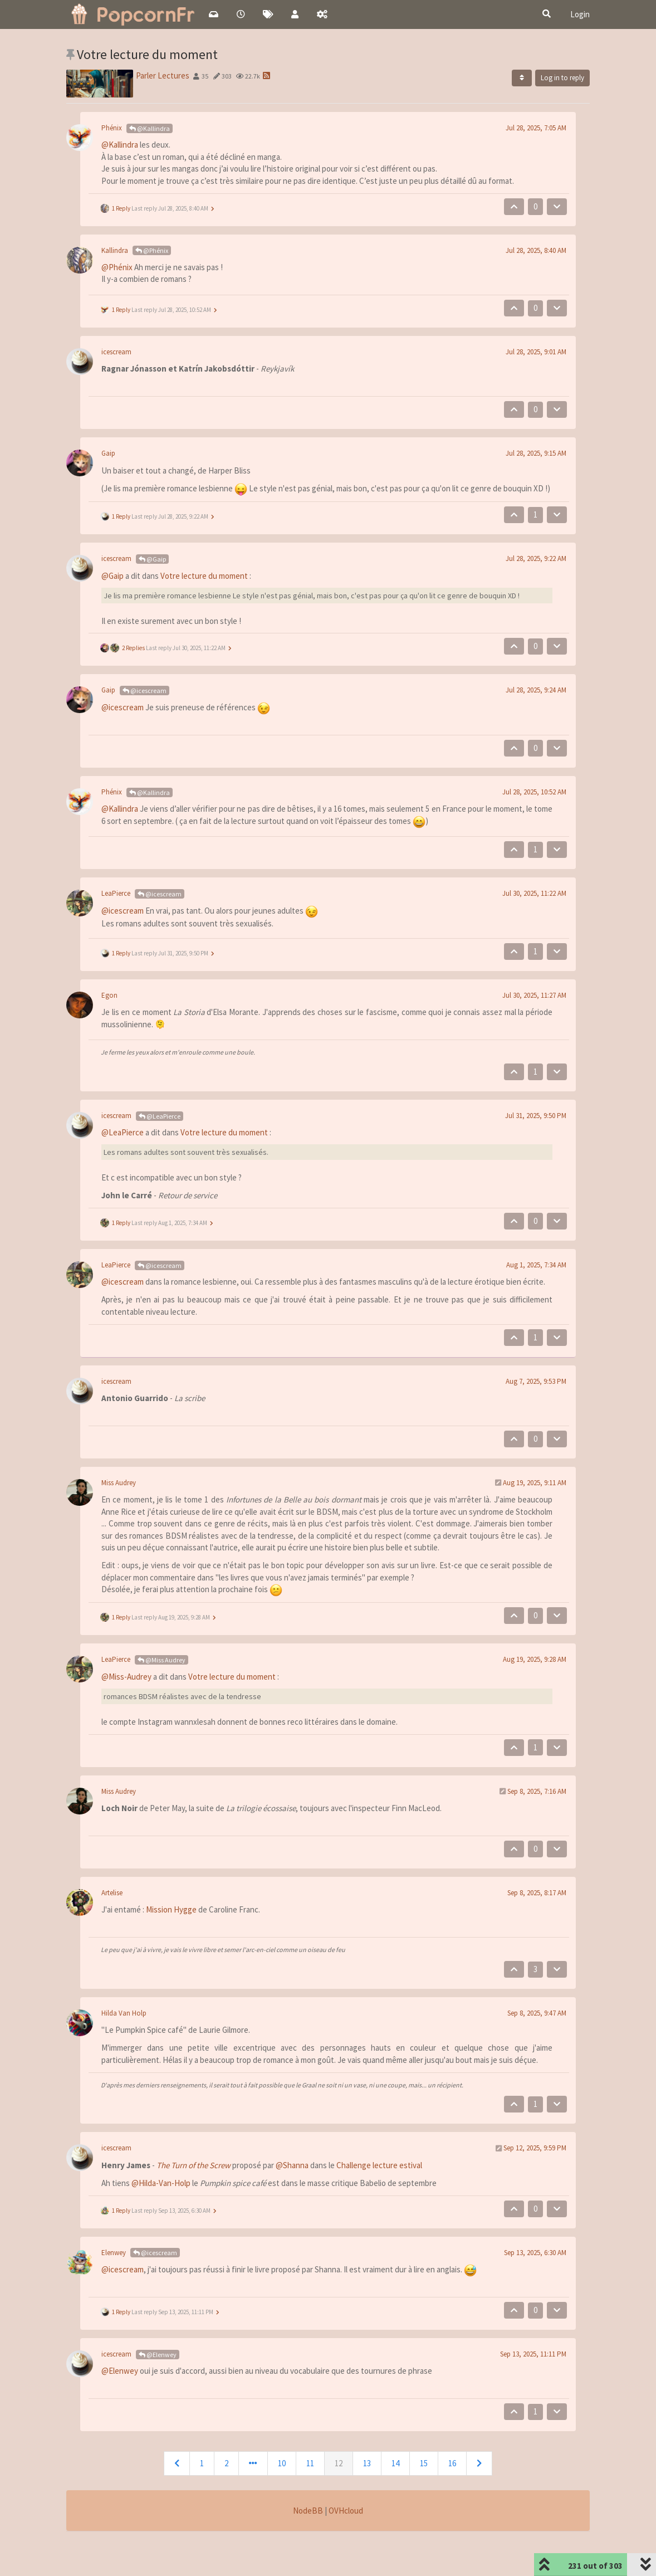  What do you see at coordinates (562, 77) in the screenshot?
I see `Log in to reply` at bounding box center [562, 77].